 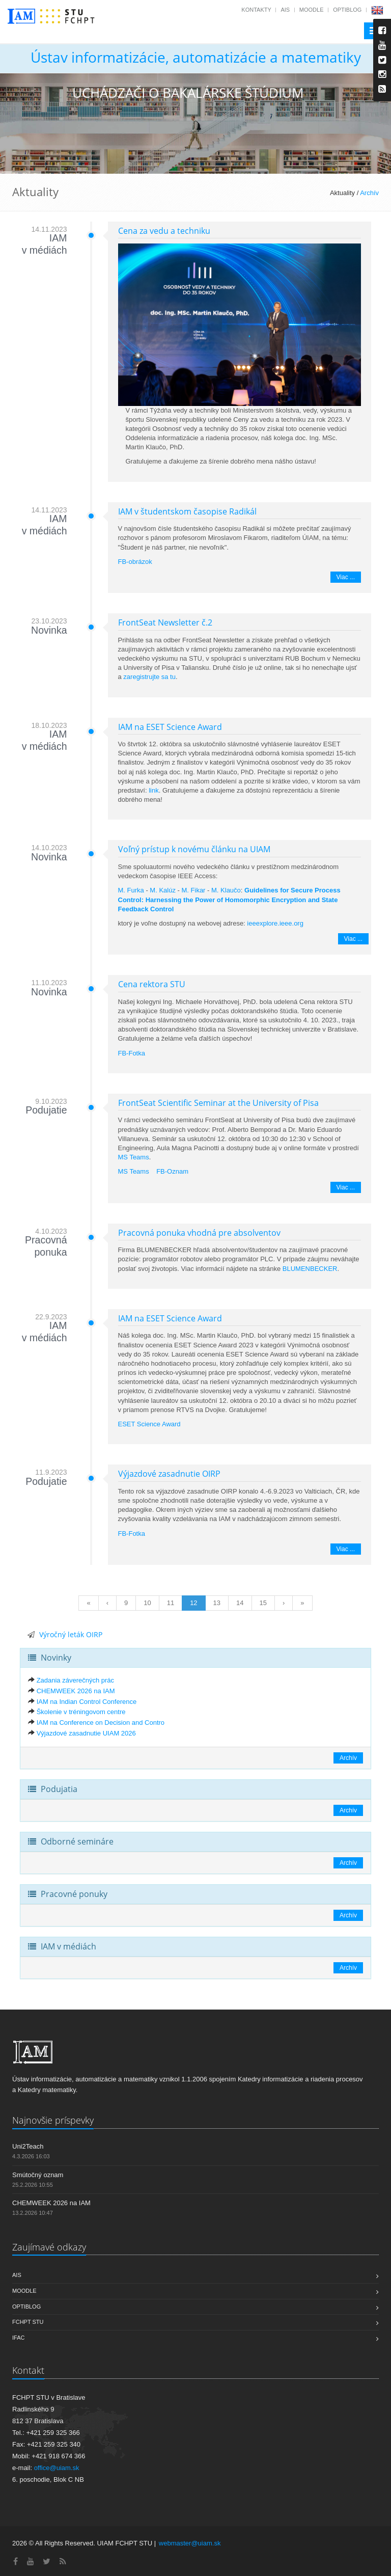 What do you see at coordinates (193, 1603) in the screenshot?
I see `12` at bounding box center [193, 1603].